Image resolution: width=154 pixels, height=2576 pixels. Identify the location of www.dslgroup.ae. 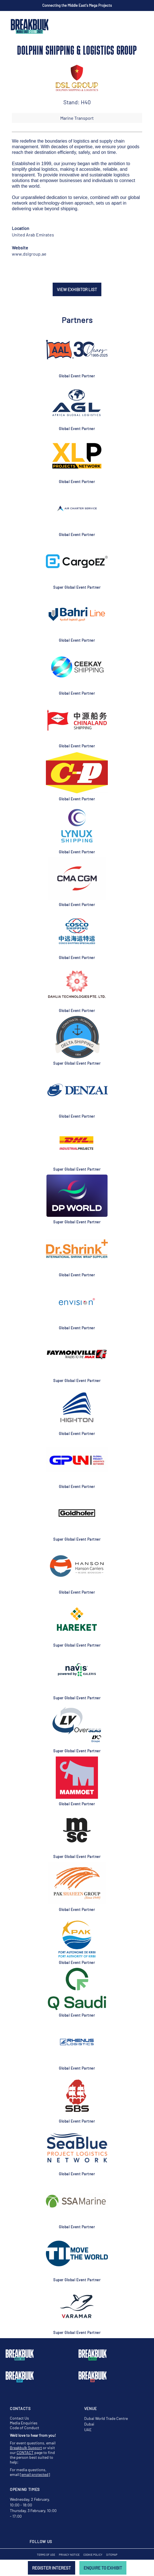
(29, 253).